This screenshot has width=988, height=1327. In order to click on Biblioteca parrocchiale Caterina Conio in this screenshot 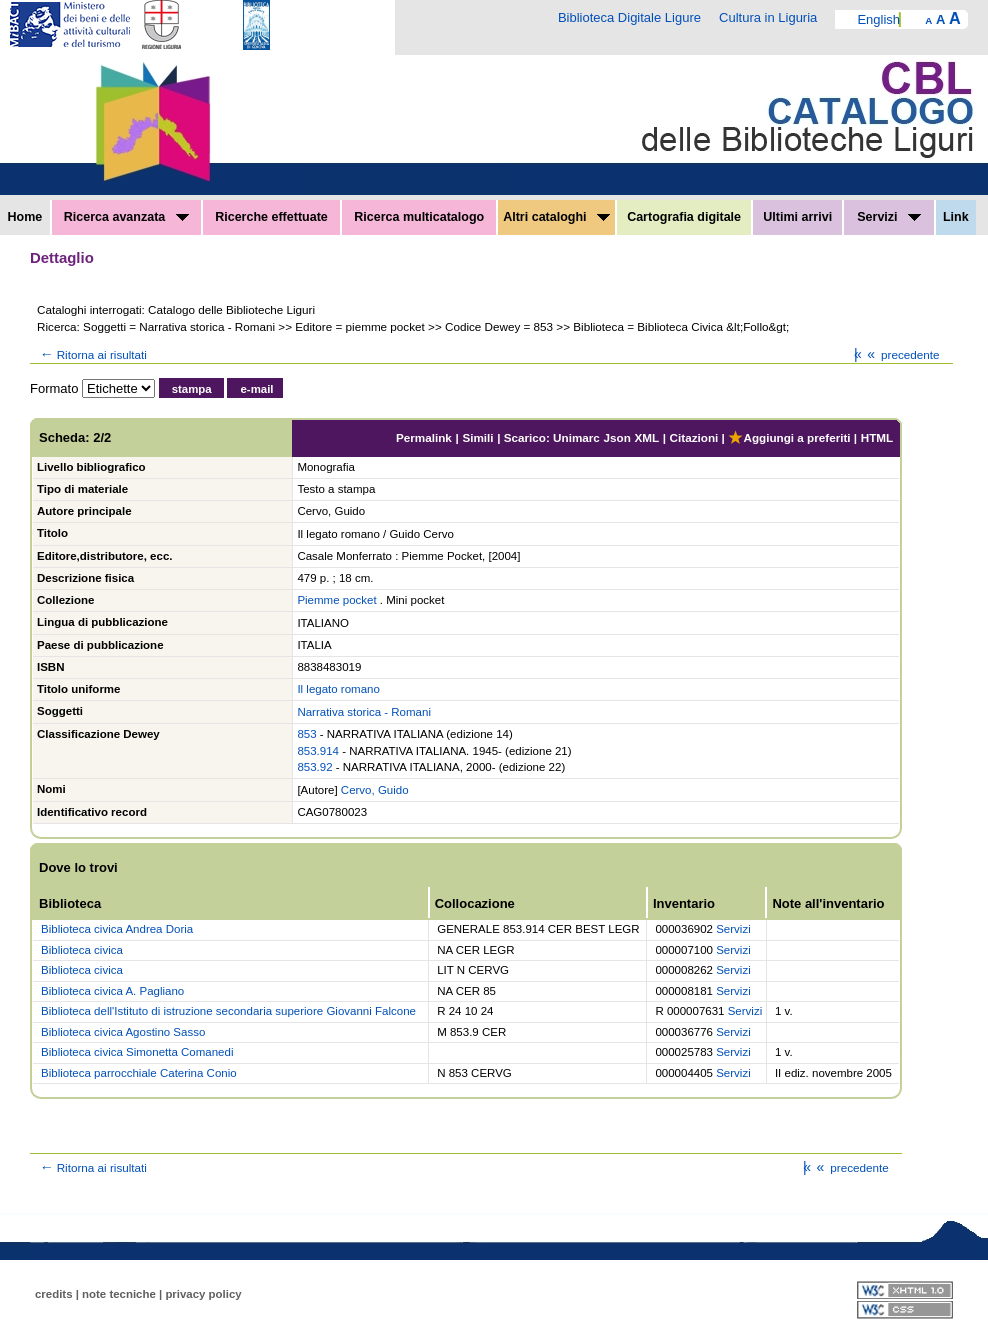, I will do `click(139, 1073)`.